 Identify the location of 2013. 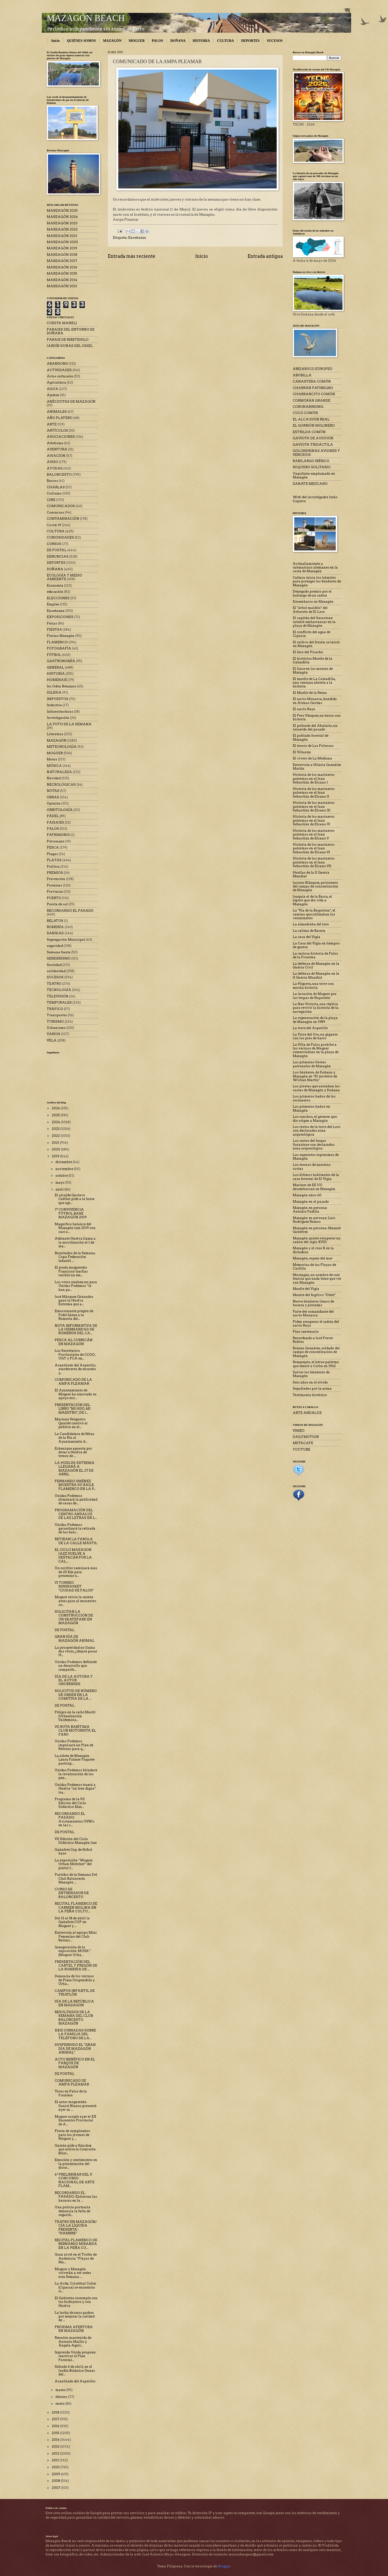
(56, 2446).